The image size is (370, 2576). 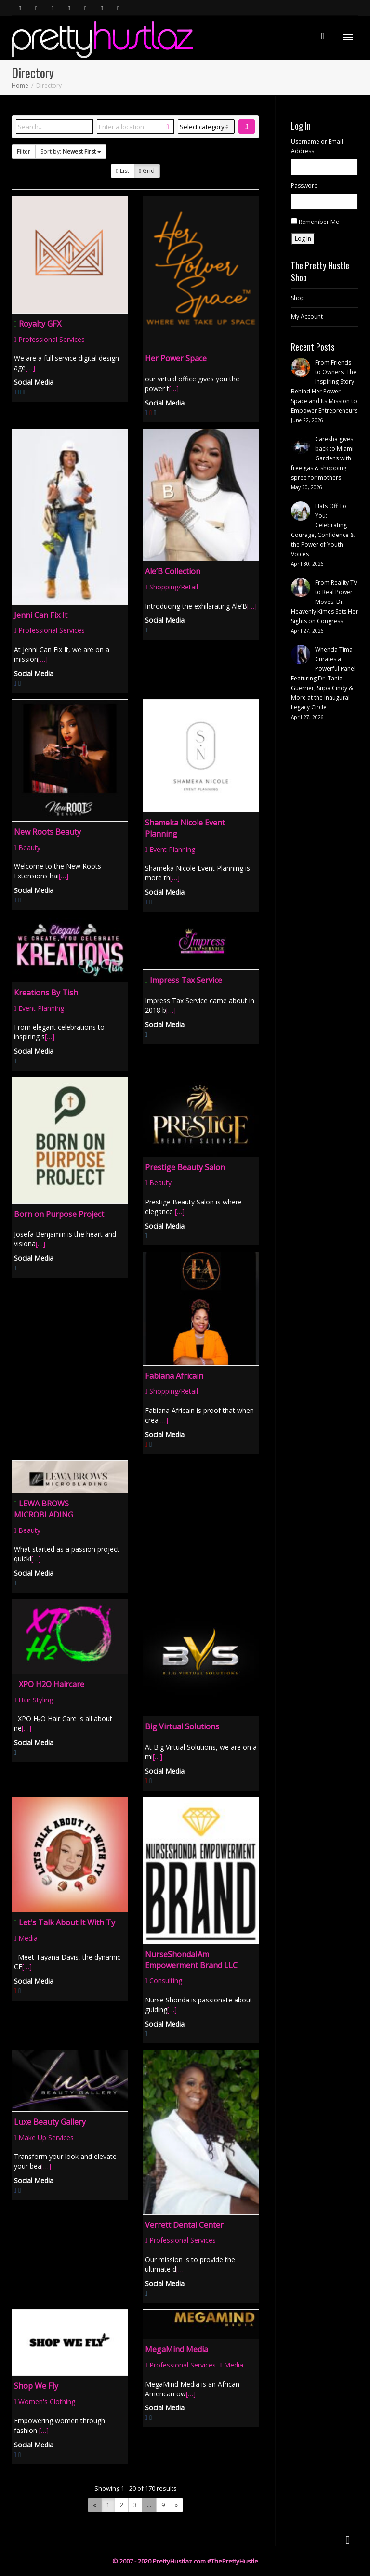 I want to click on Make Up Services, so click(x=44, y=2137).